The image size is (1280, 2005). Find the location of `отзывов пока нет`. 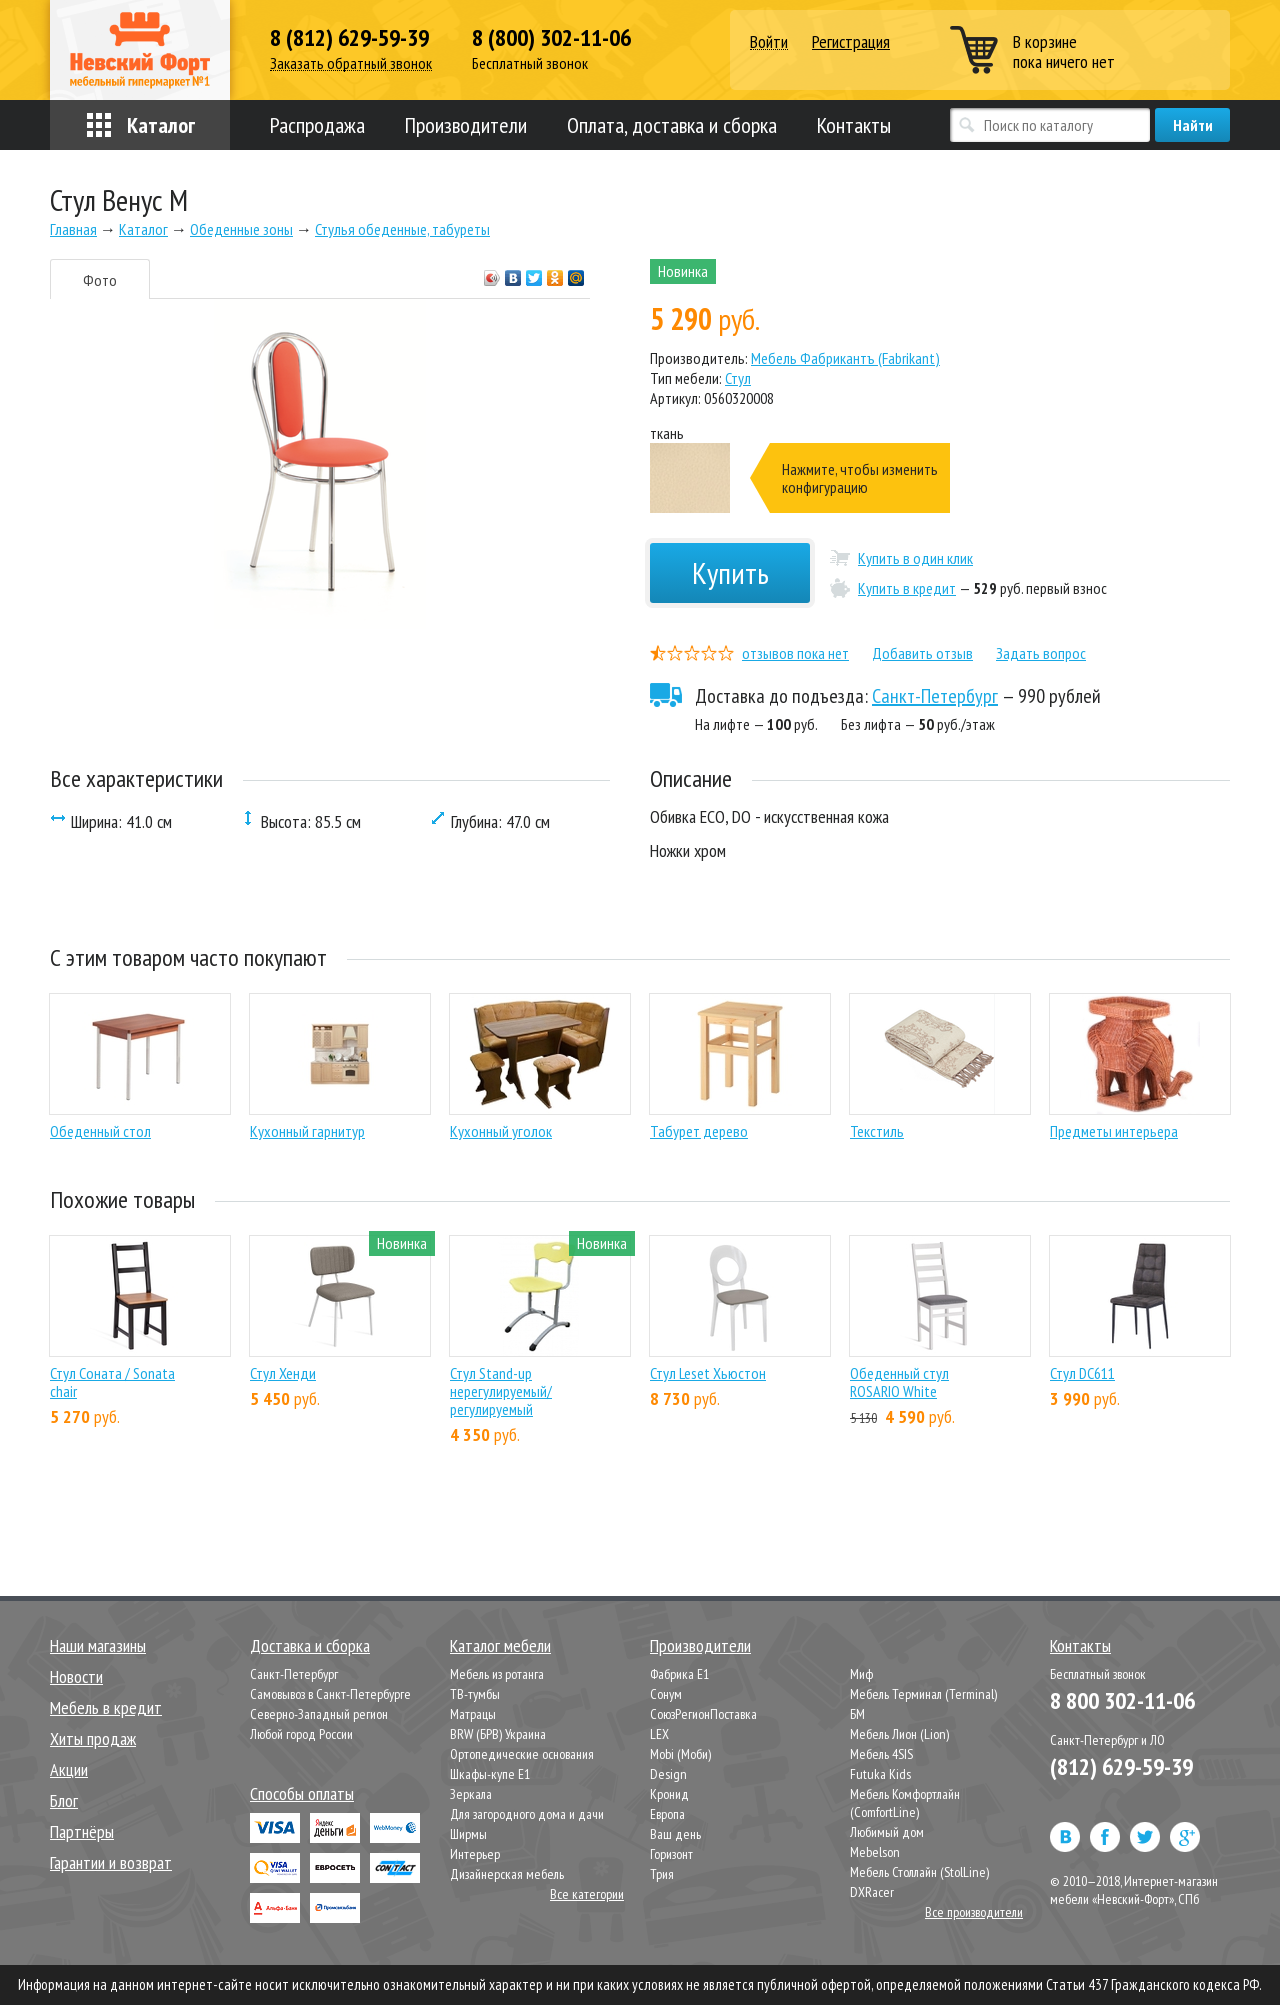

отзывов пока нет is located at coordinates (795, 653).